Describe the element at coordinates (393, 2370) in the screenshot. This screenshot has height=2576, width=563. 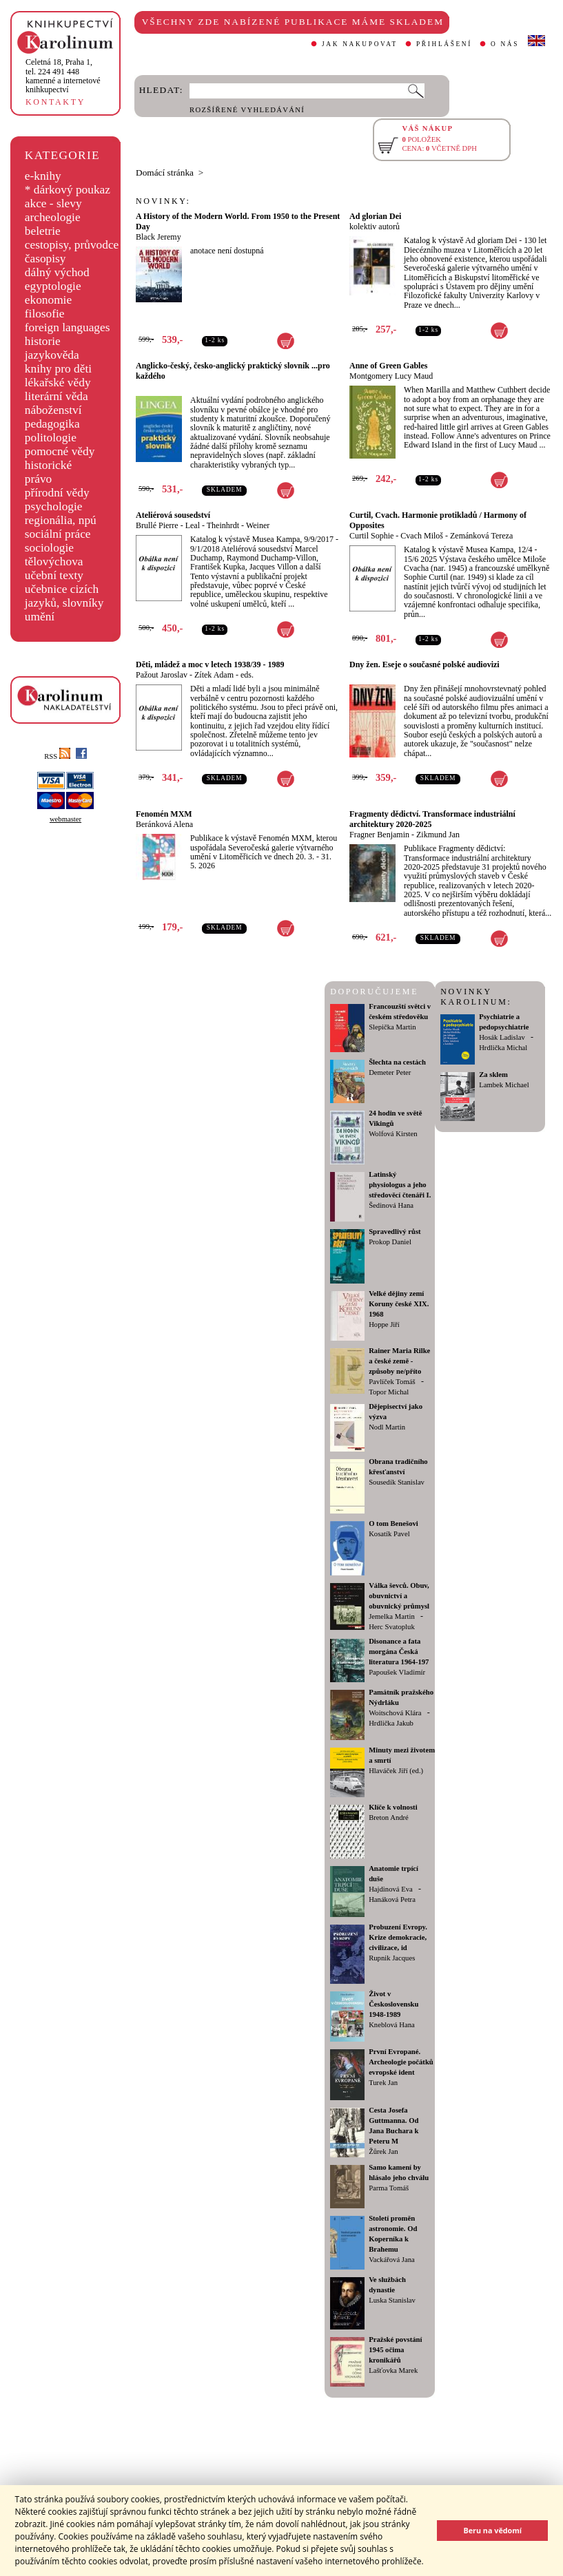
I see `Lašťovka Marek` at that location.